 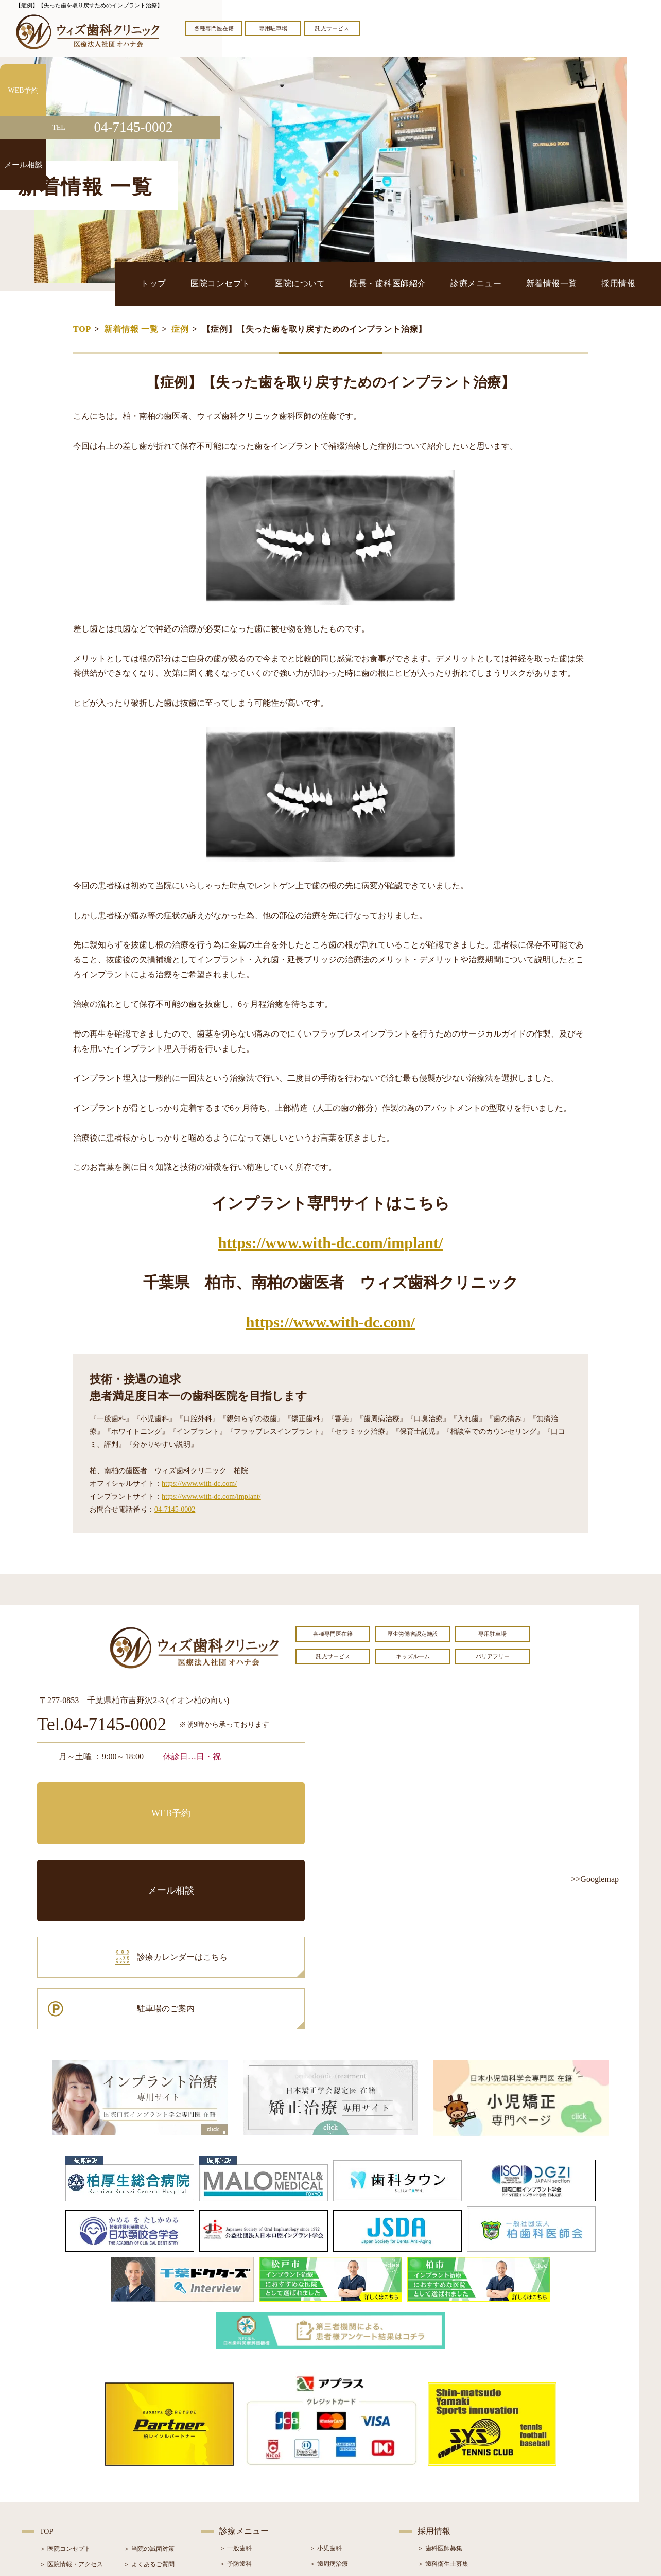 I want to click on ＞ お知らせ, so click(x=140, y=2426).